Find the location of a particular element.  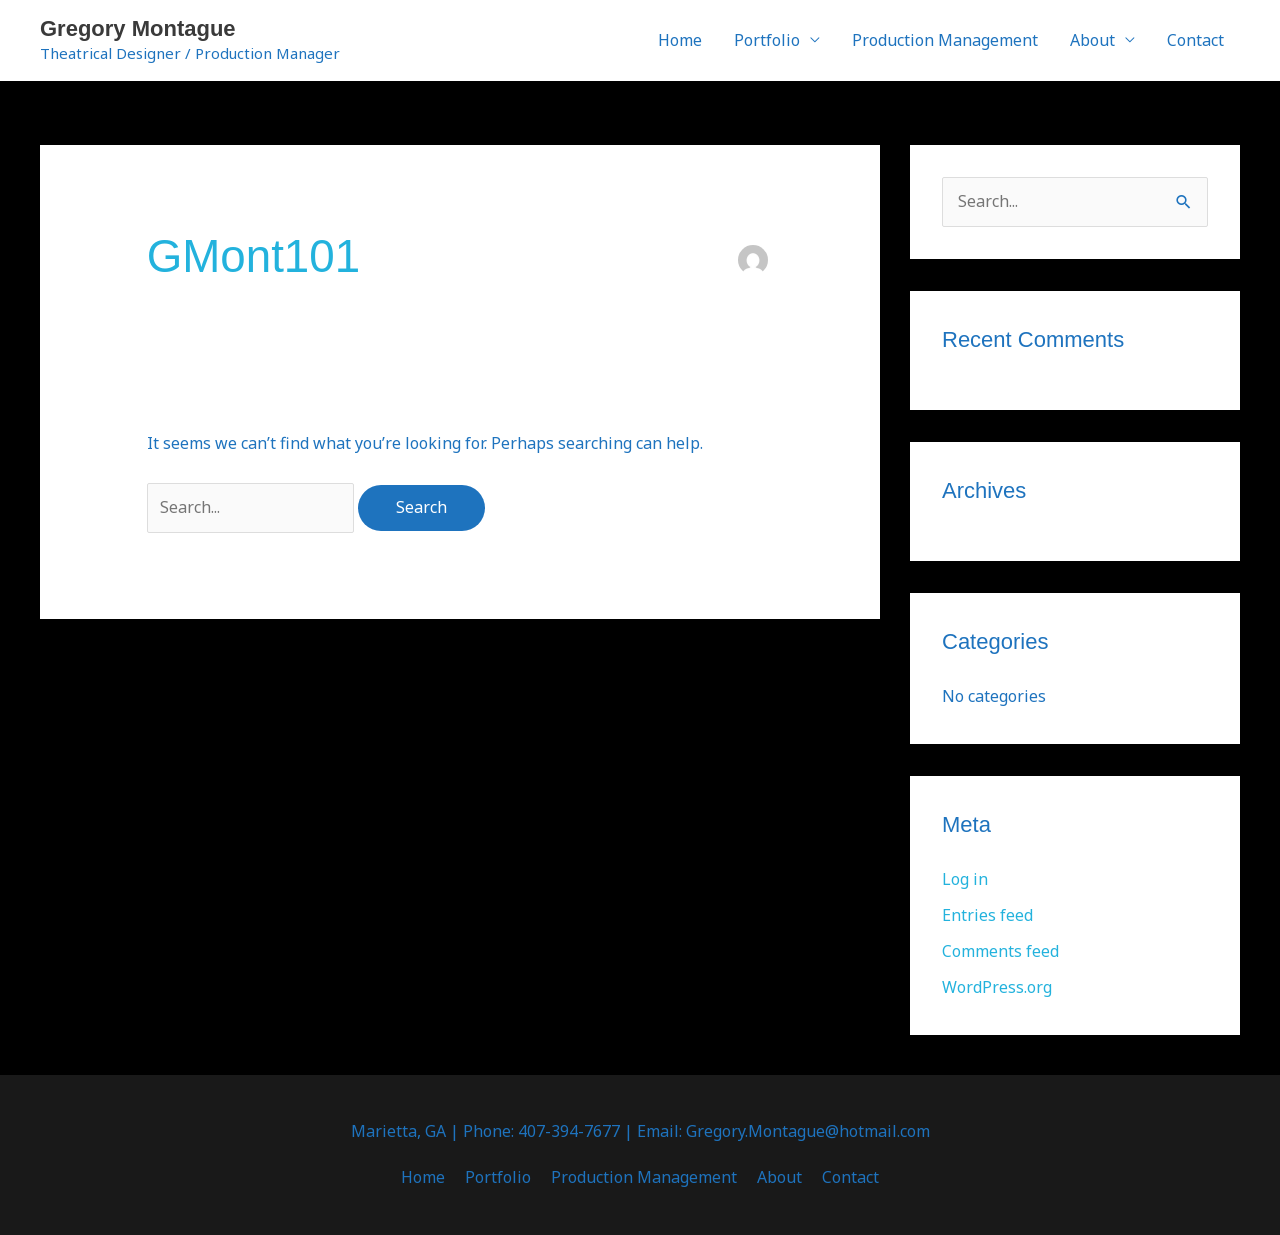

Gregory Montague is located at coordinates (138, 28).